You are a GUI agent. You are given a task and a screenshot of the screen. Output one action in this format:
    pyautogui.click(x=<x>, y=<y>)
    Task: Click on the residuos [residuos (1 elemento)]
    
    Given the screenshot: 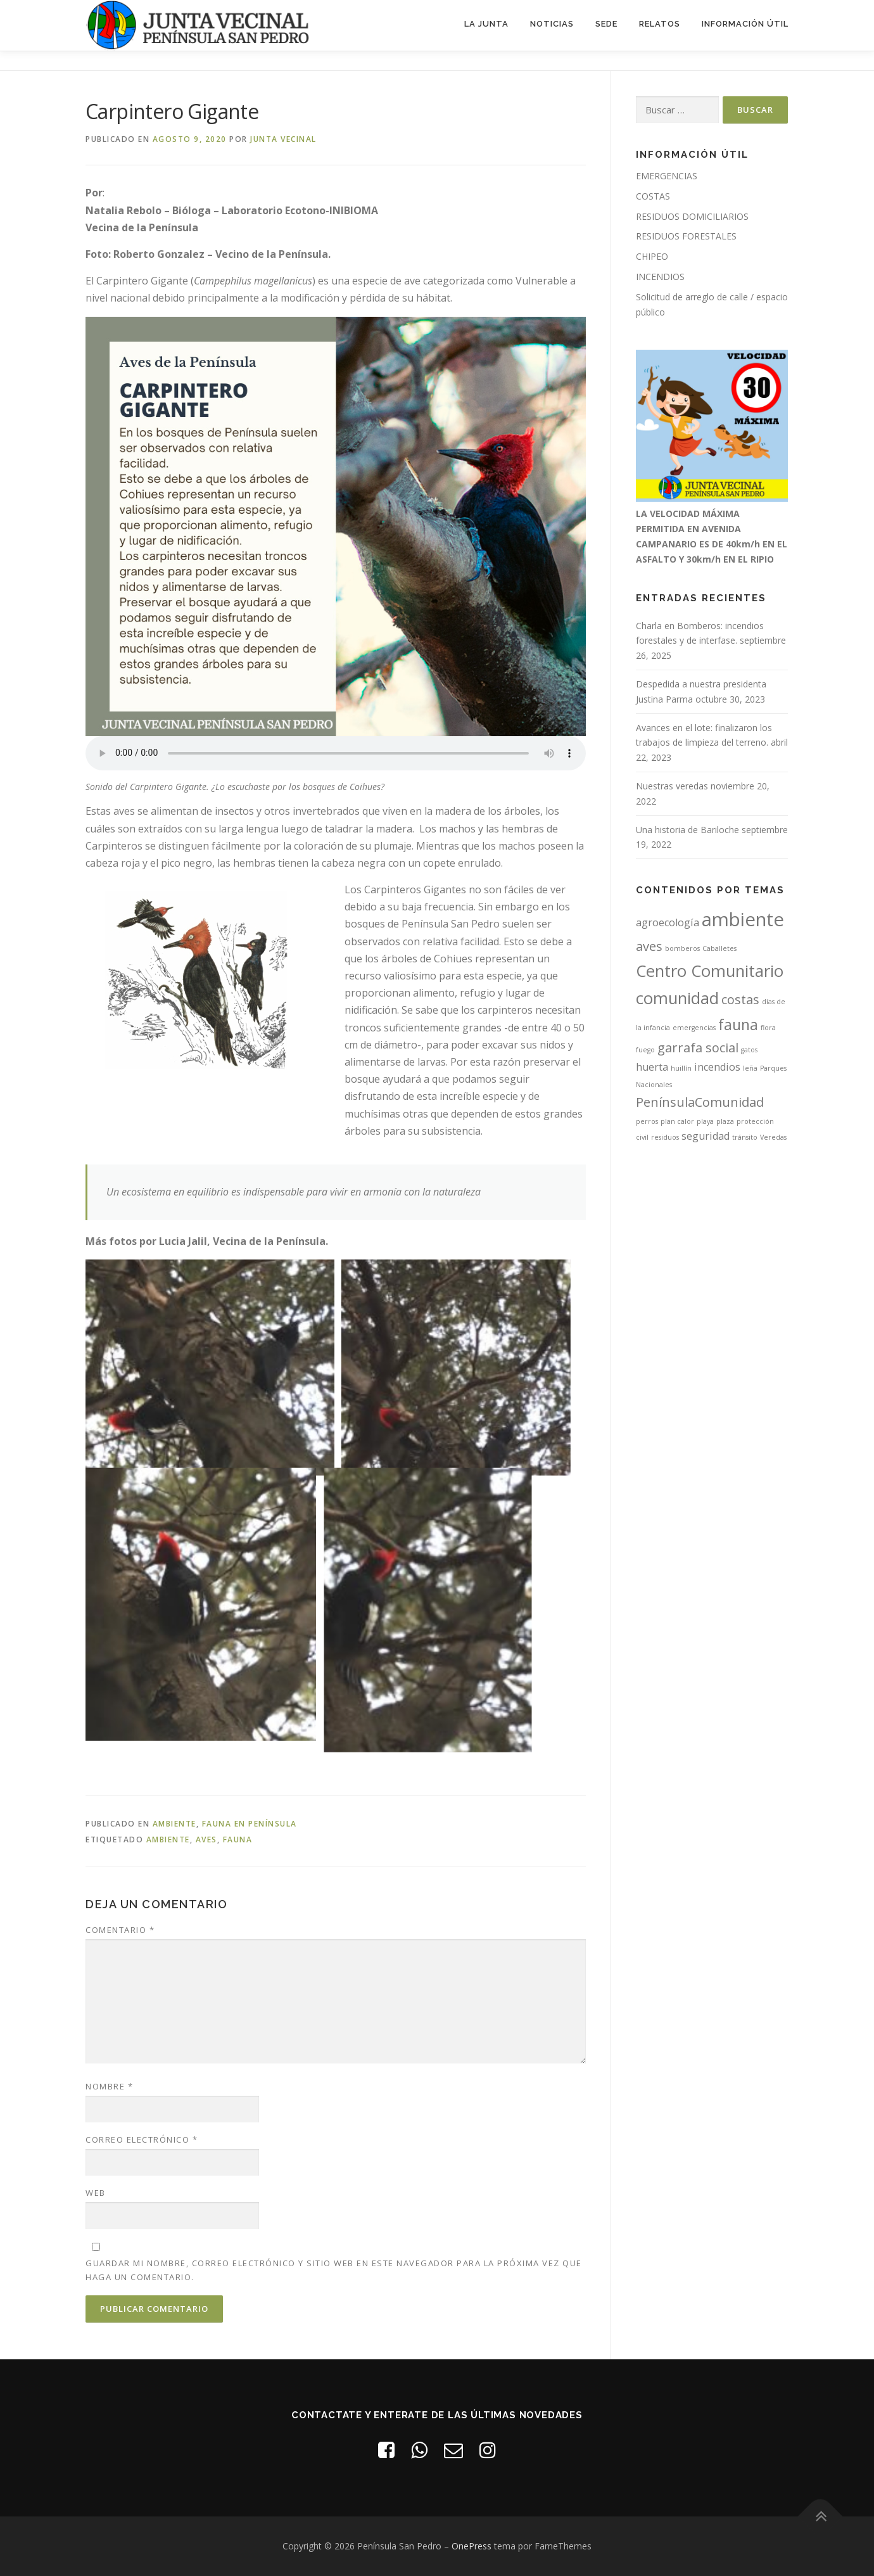 What is the action you would take?
    pyautogui.click(x=665, y=1137)
    